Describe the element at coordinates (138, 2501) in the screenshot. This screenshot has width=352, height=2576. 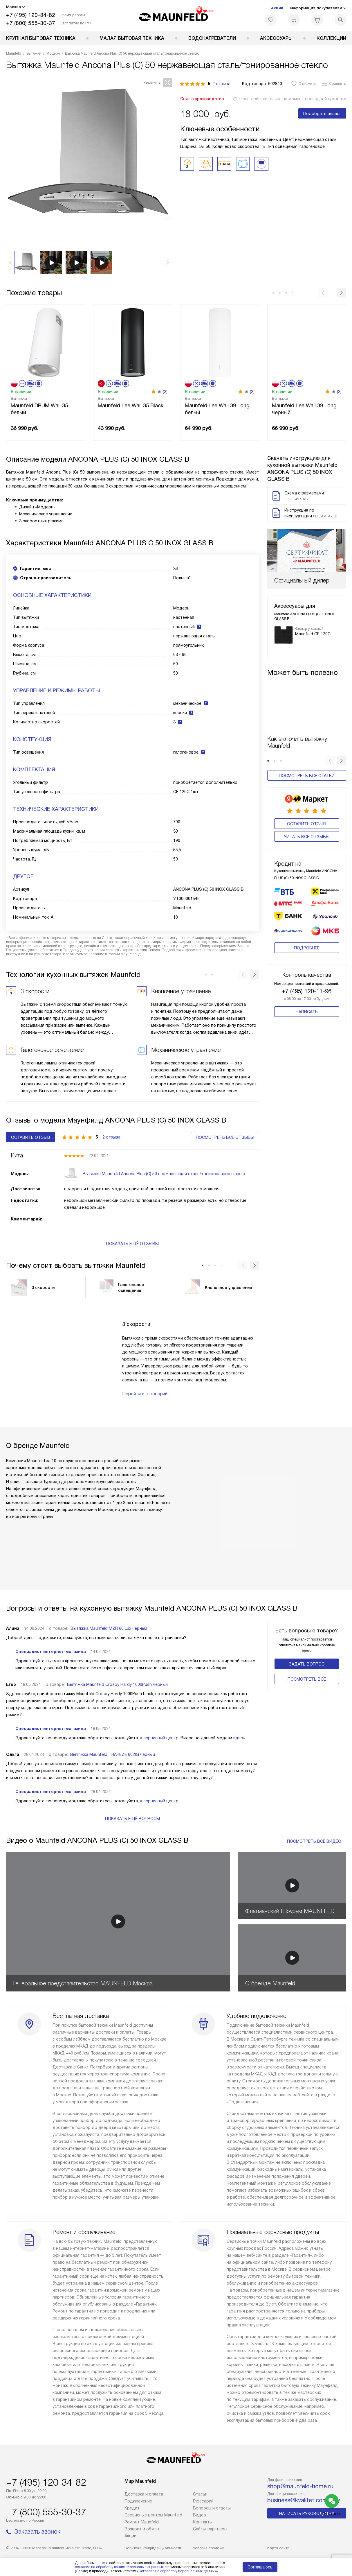
I see `Подключение` at that location.